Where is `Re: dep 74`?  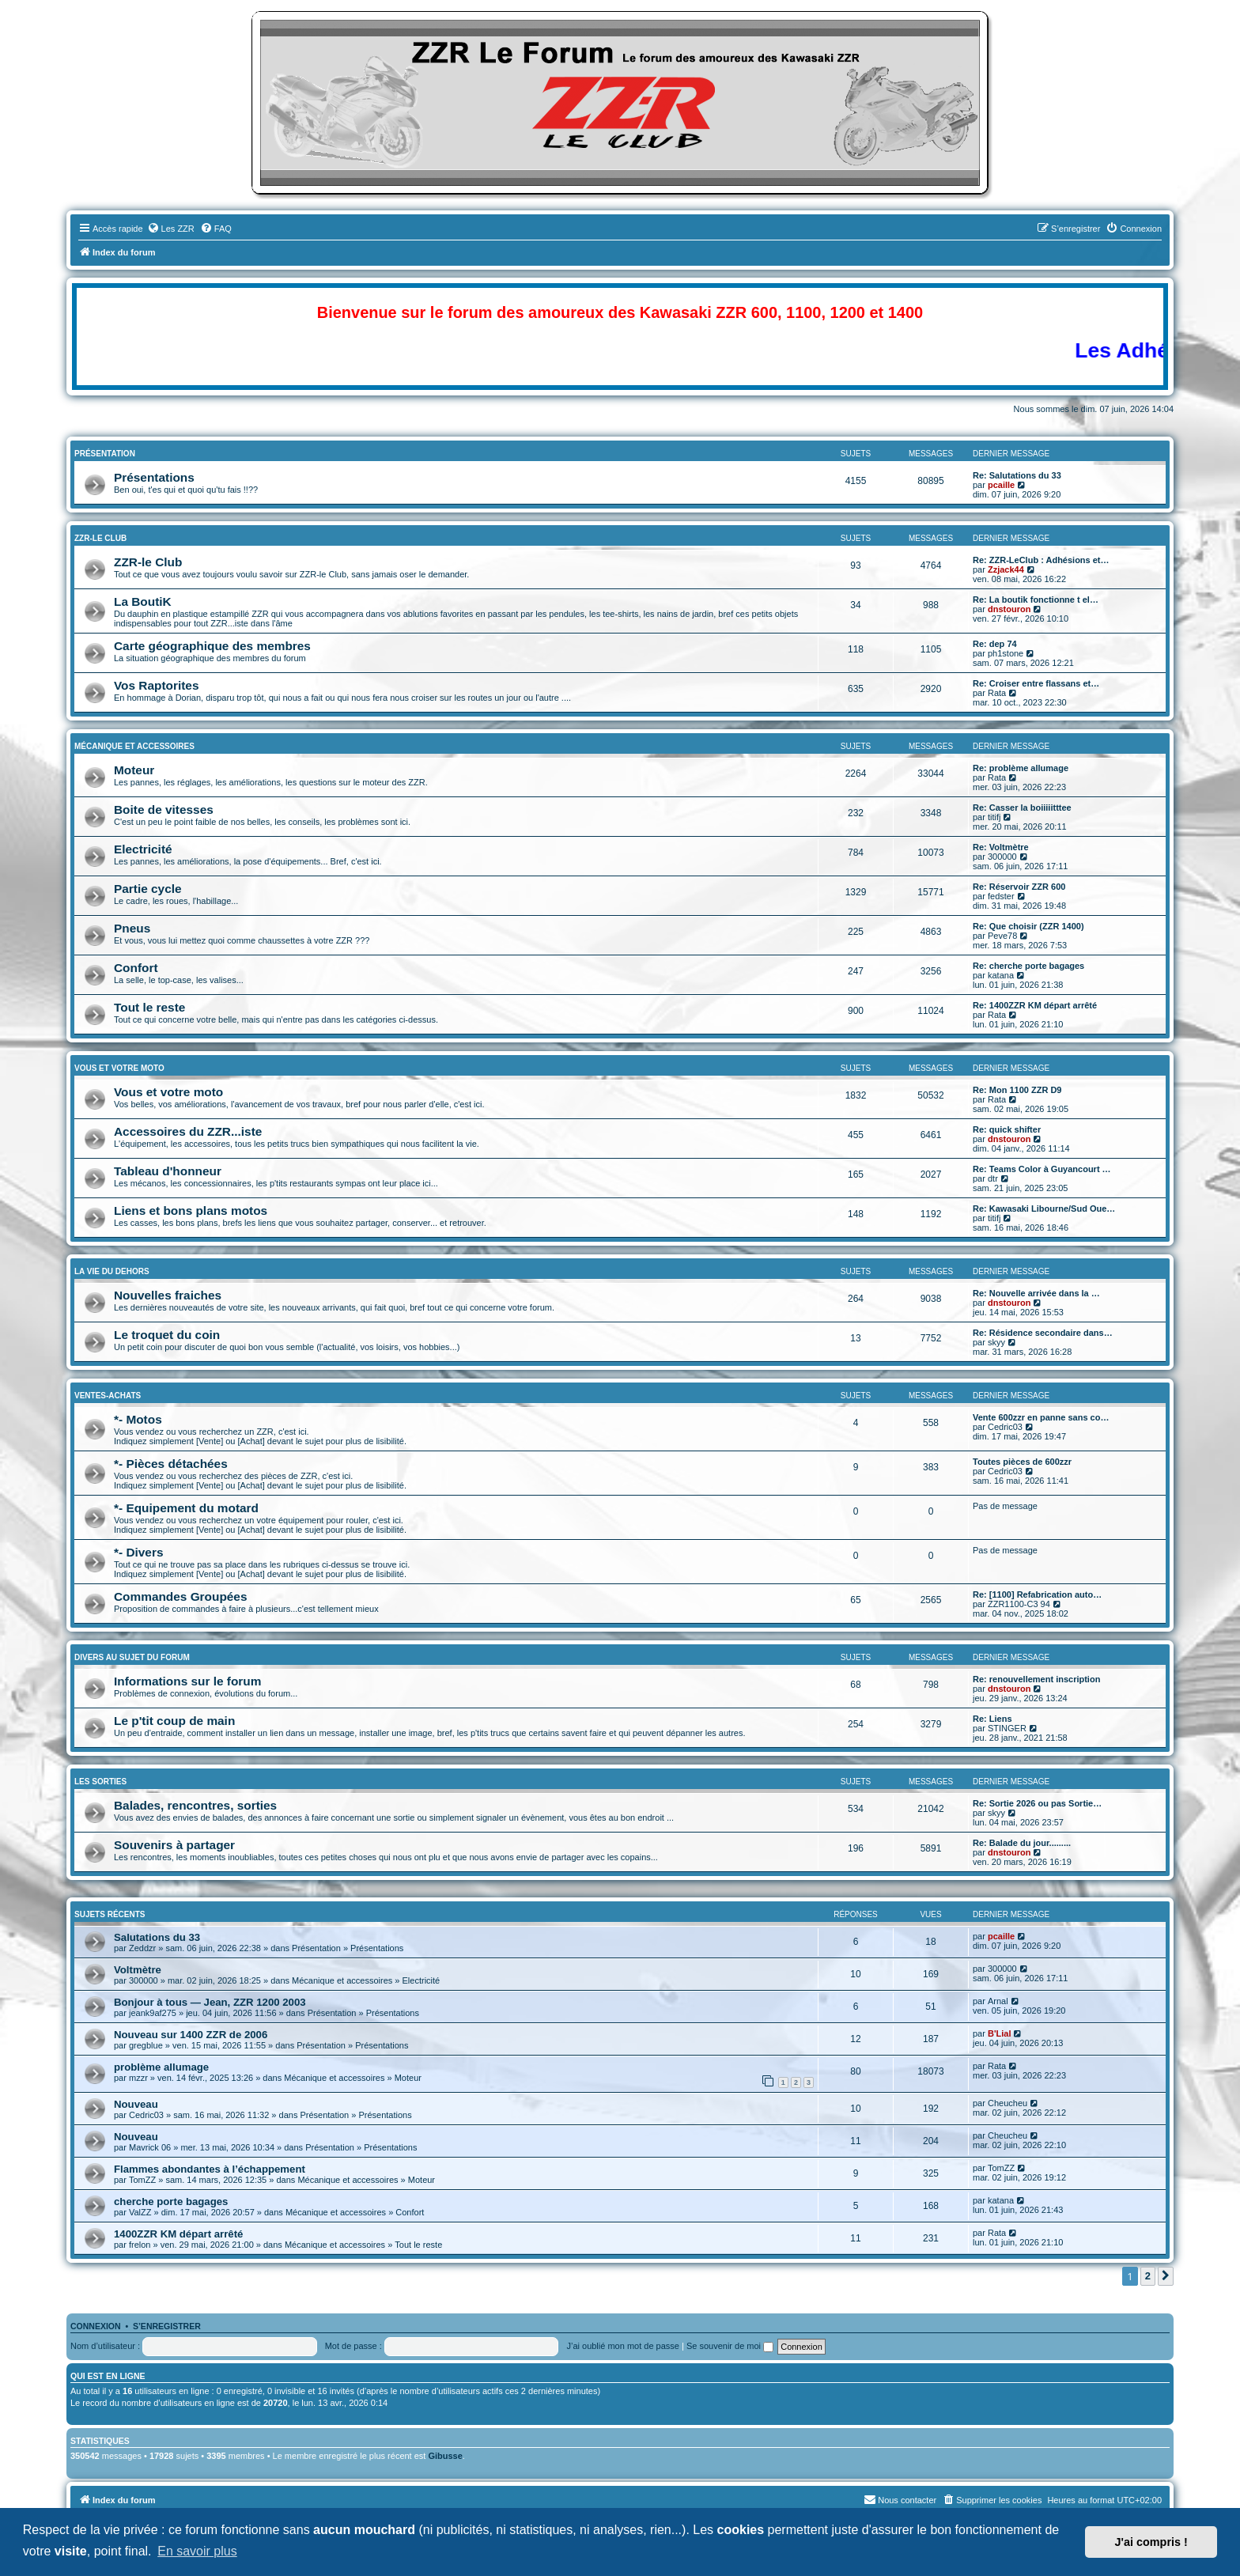
Re: dep 74 is located at coordinates (995, 644).